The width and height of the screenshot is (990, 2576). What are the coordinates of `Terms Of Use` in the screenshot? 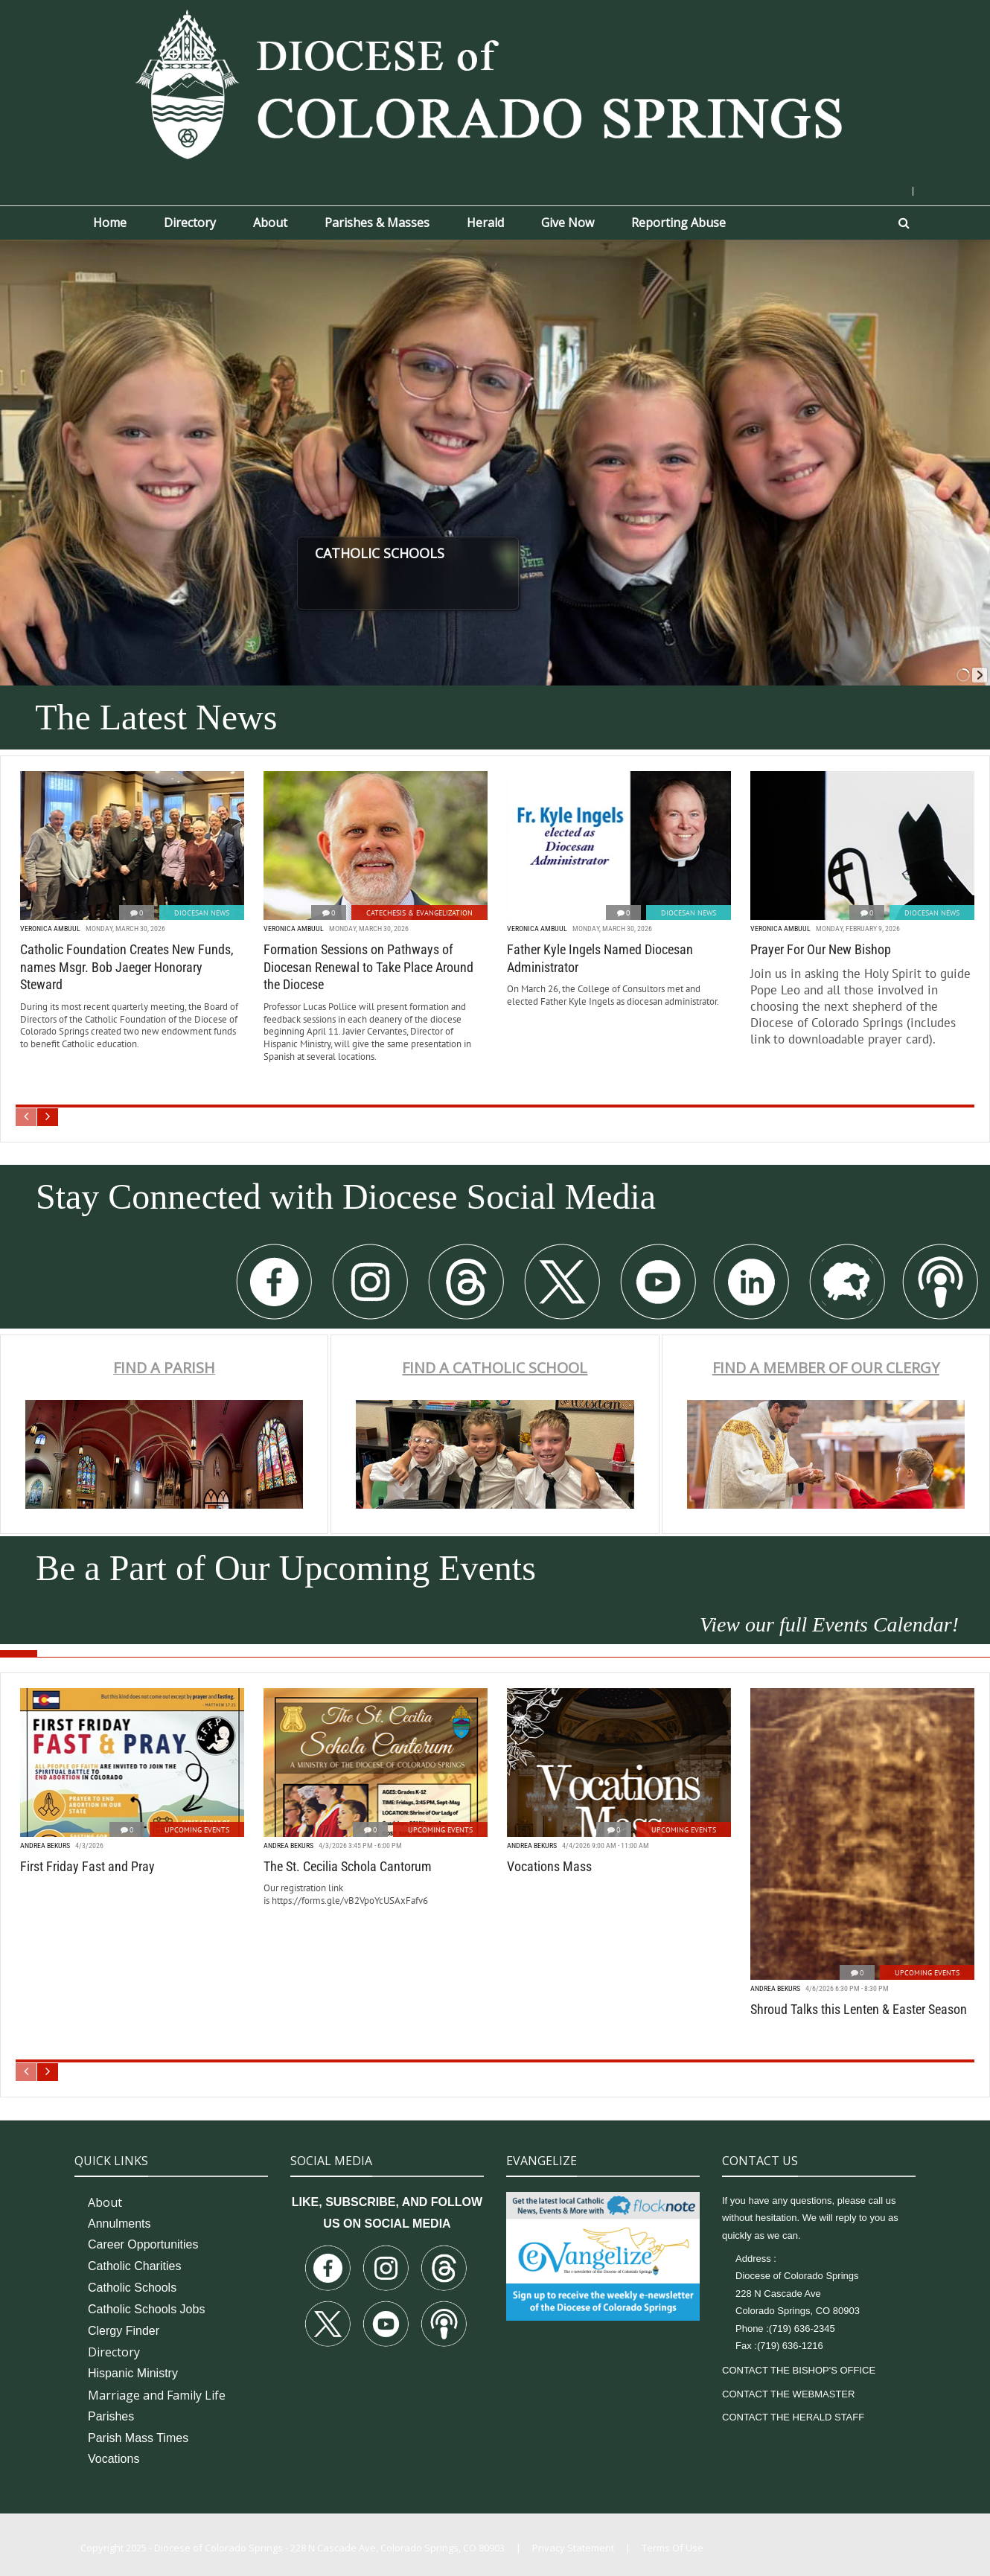 It's located at (672, 2547).